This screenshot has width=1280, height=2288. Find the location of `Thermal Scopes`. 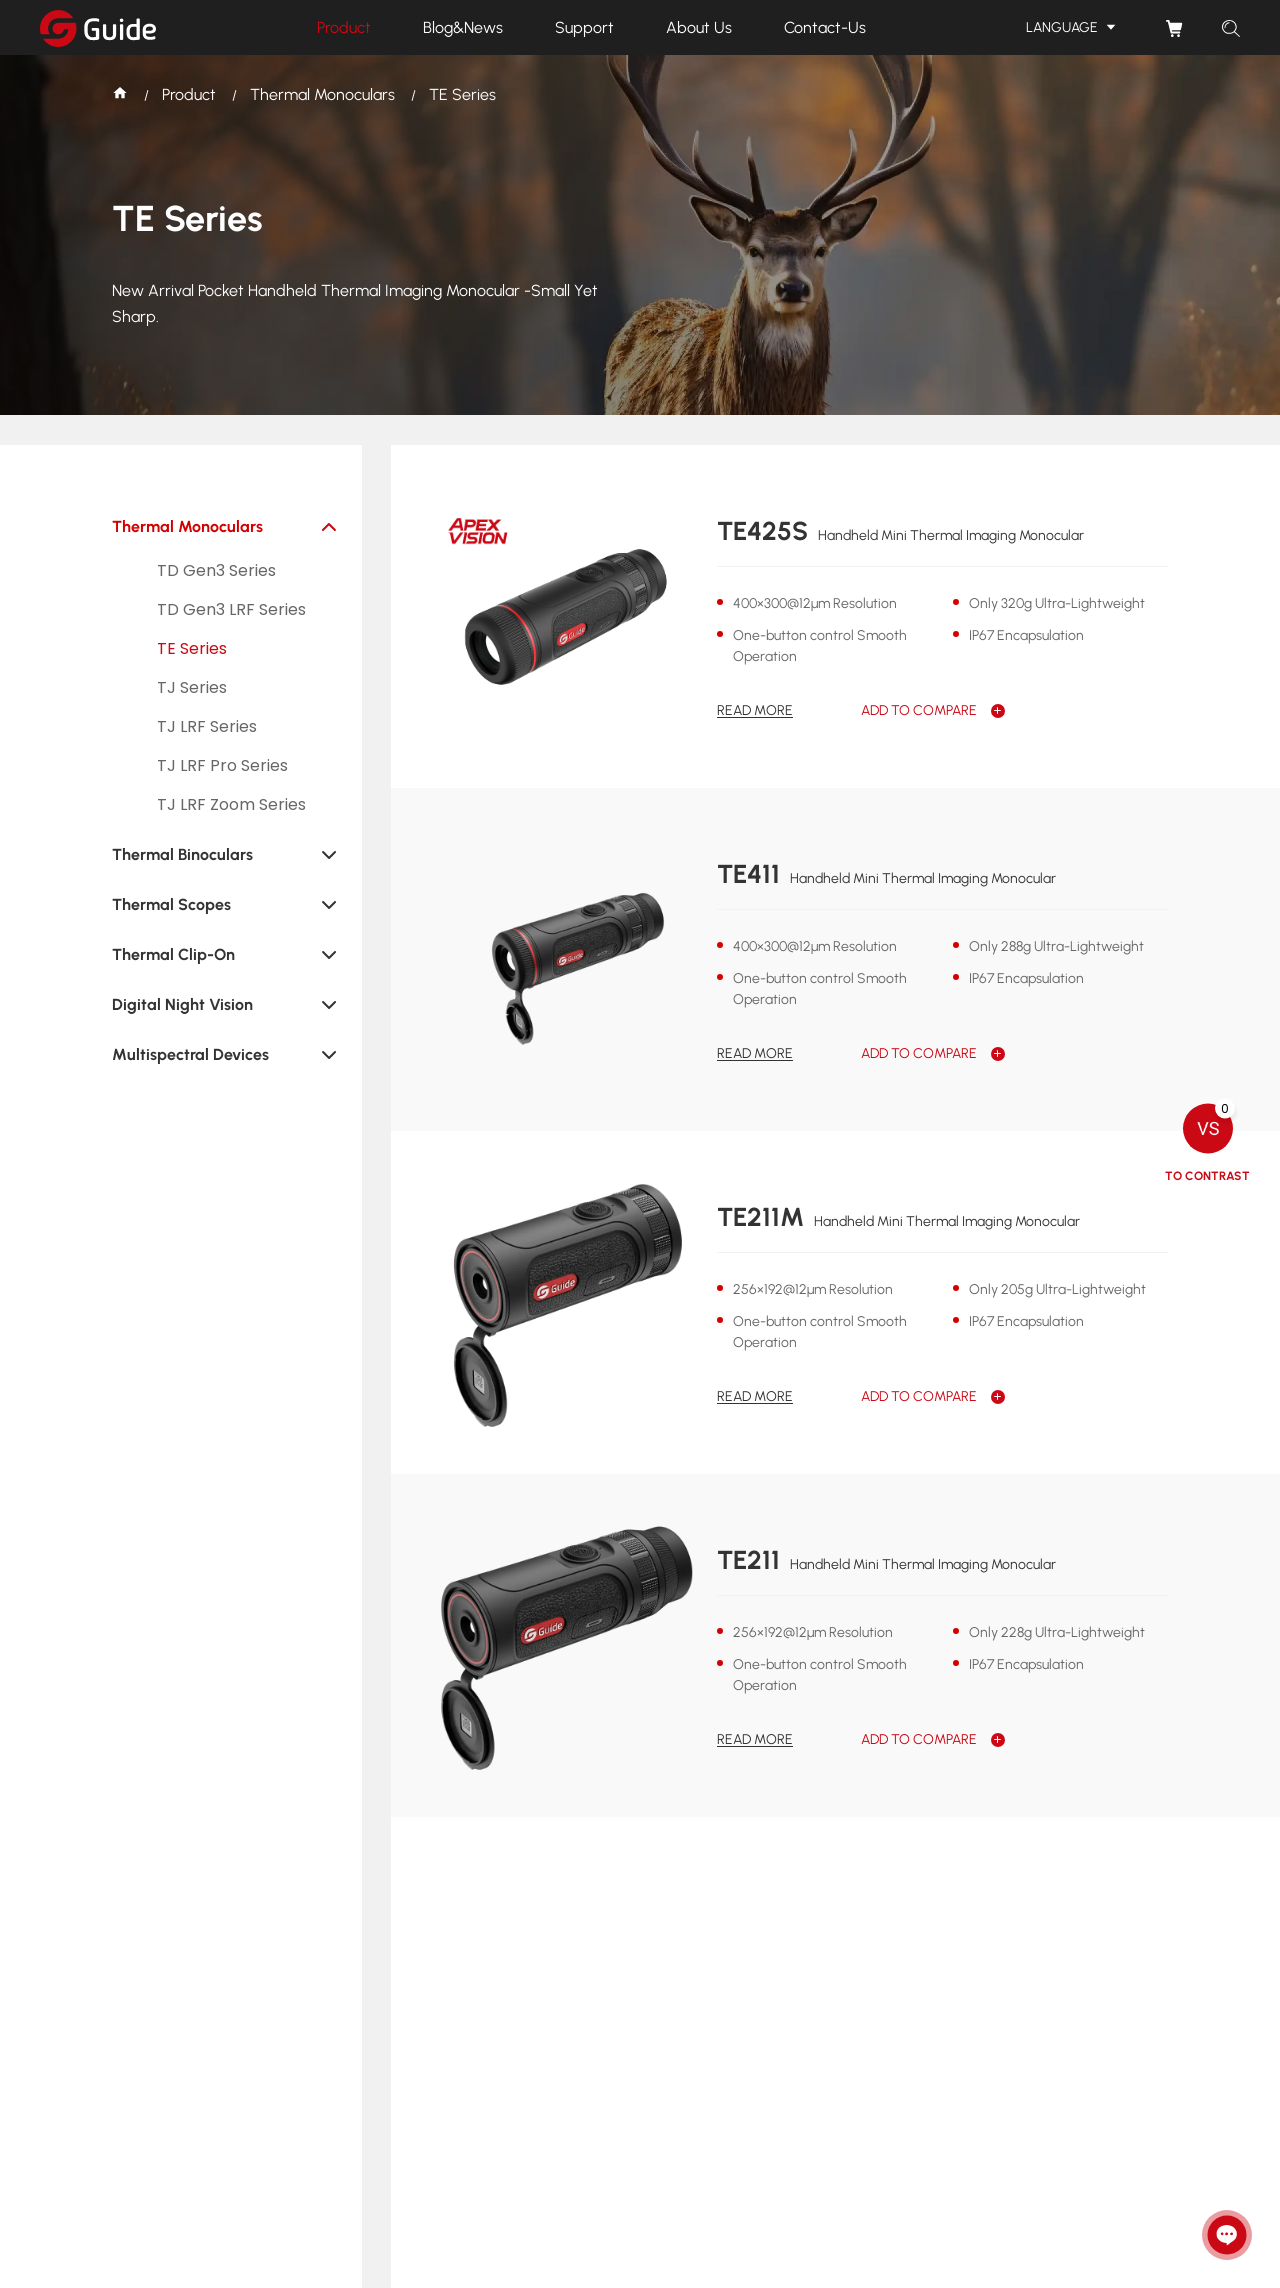

Thermal Scopes is located at coordinates (171, 904).